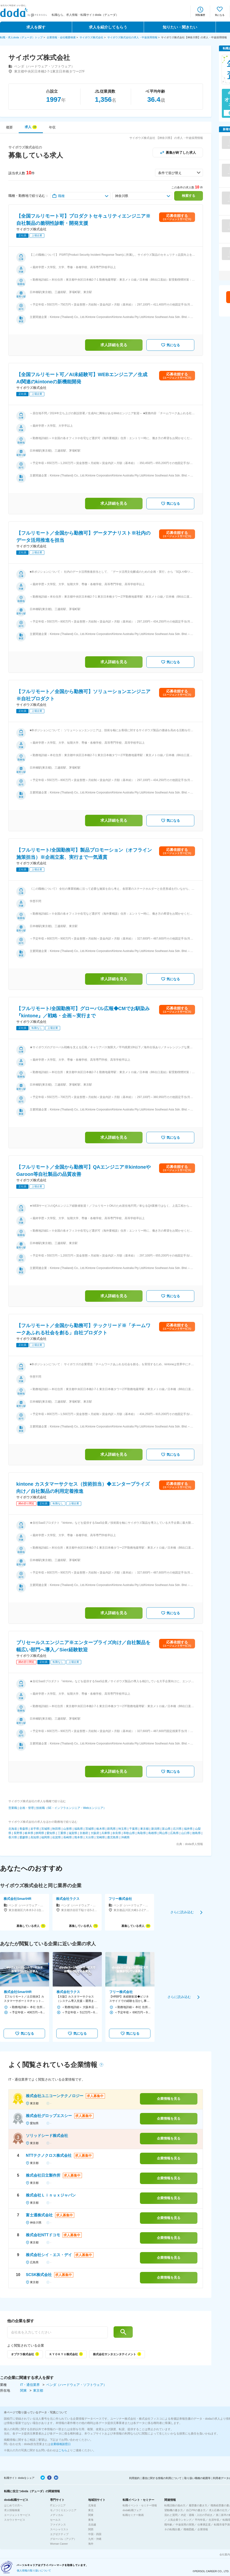  What do you see at coordinates (92, 2524) in the screenshot?
I see `北信越` at bounding box center [92, 2524].